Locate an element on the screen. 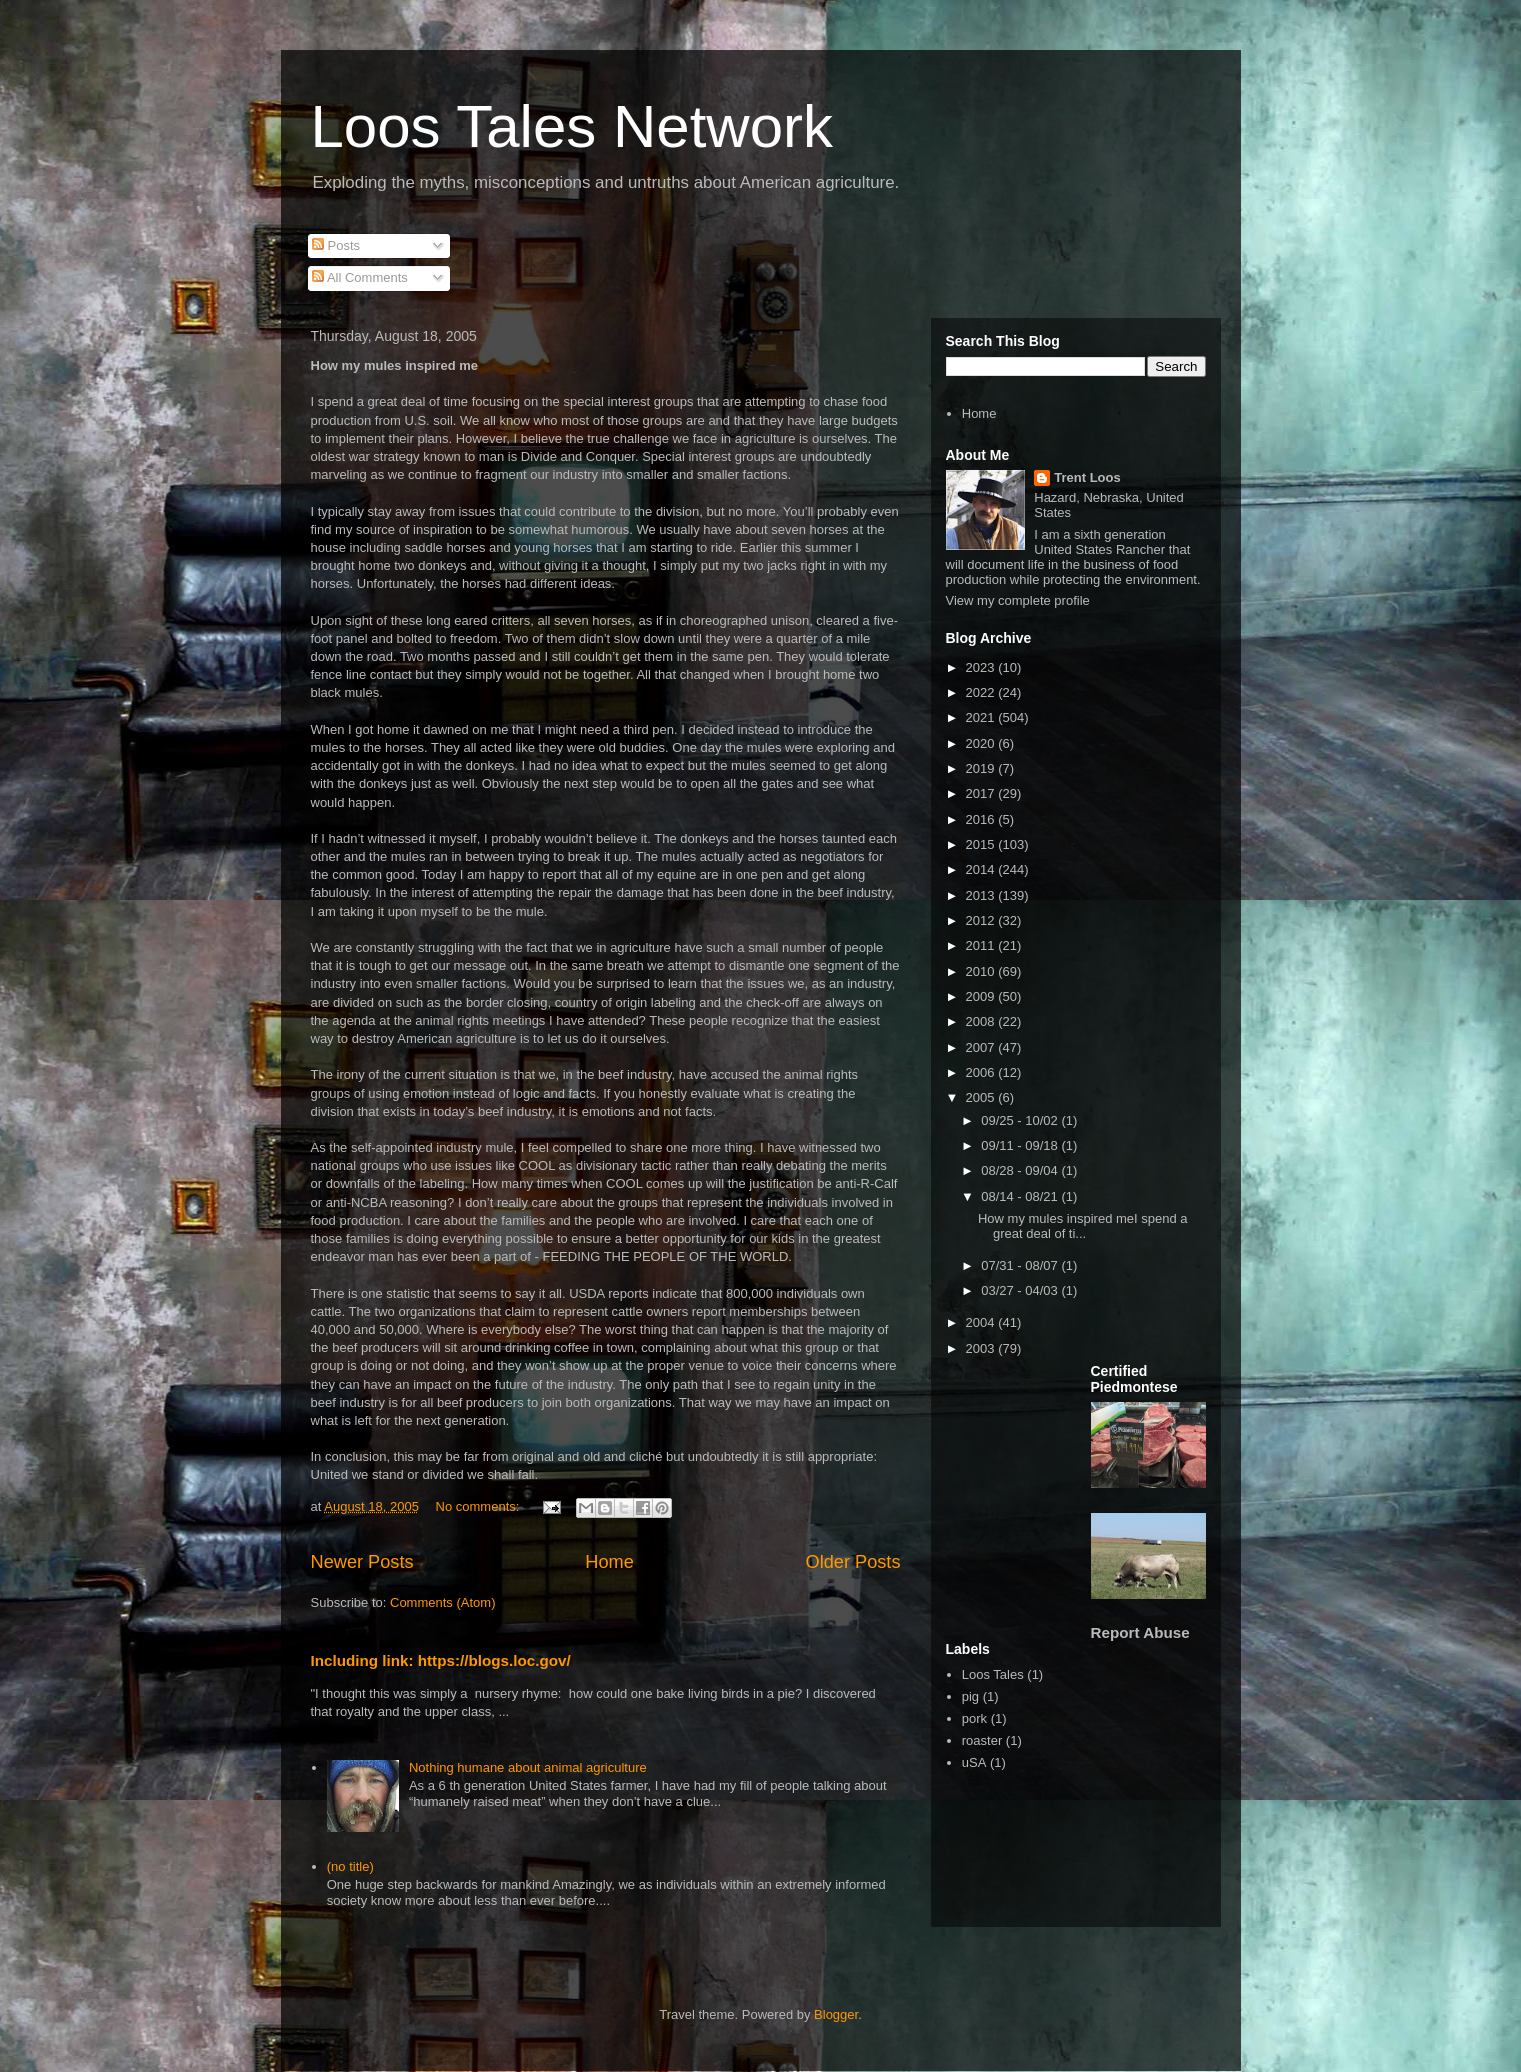 The height and width of the screenshot is (2072, 1521). 09/25 - 10/02 is located at coordinates (1021, 1120).